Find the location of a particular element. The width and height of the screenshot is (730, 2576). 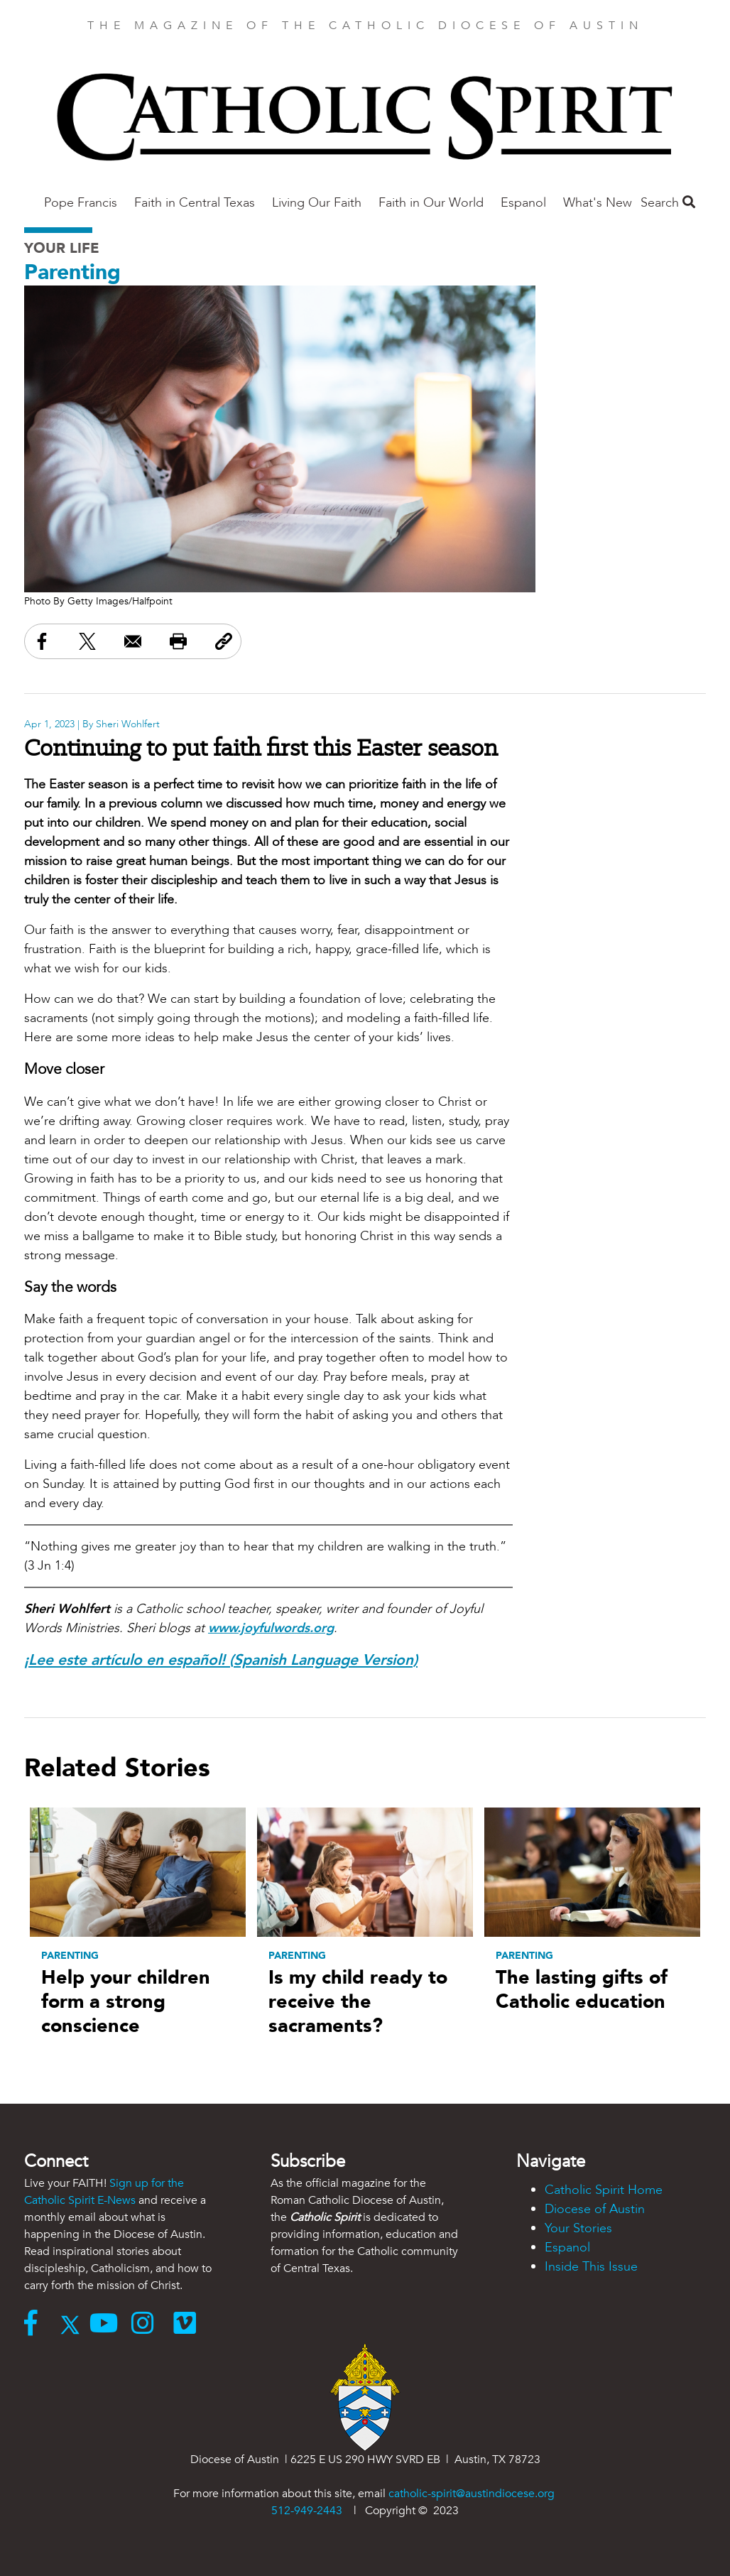

Diocese of Austin is located at coordinates (595, 2209).